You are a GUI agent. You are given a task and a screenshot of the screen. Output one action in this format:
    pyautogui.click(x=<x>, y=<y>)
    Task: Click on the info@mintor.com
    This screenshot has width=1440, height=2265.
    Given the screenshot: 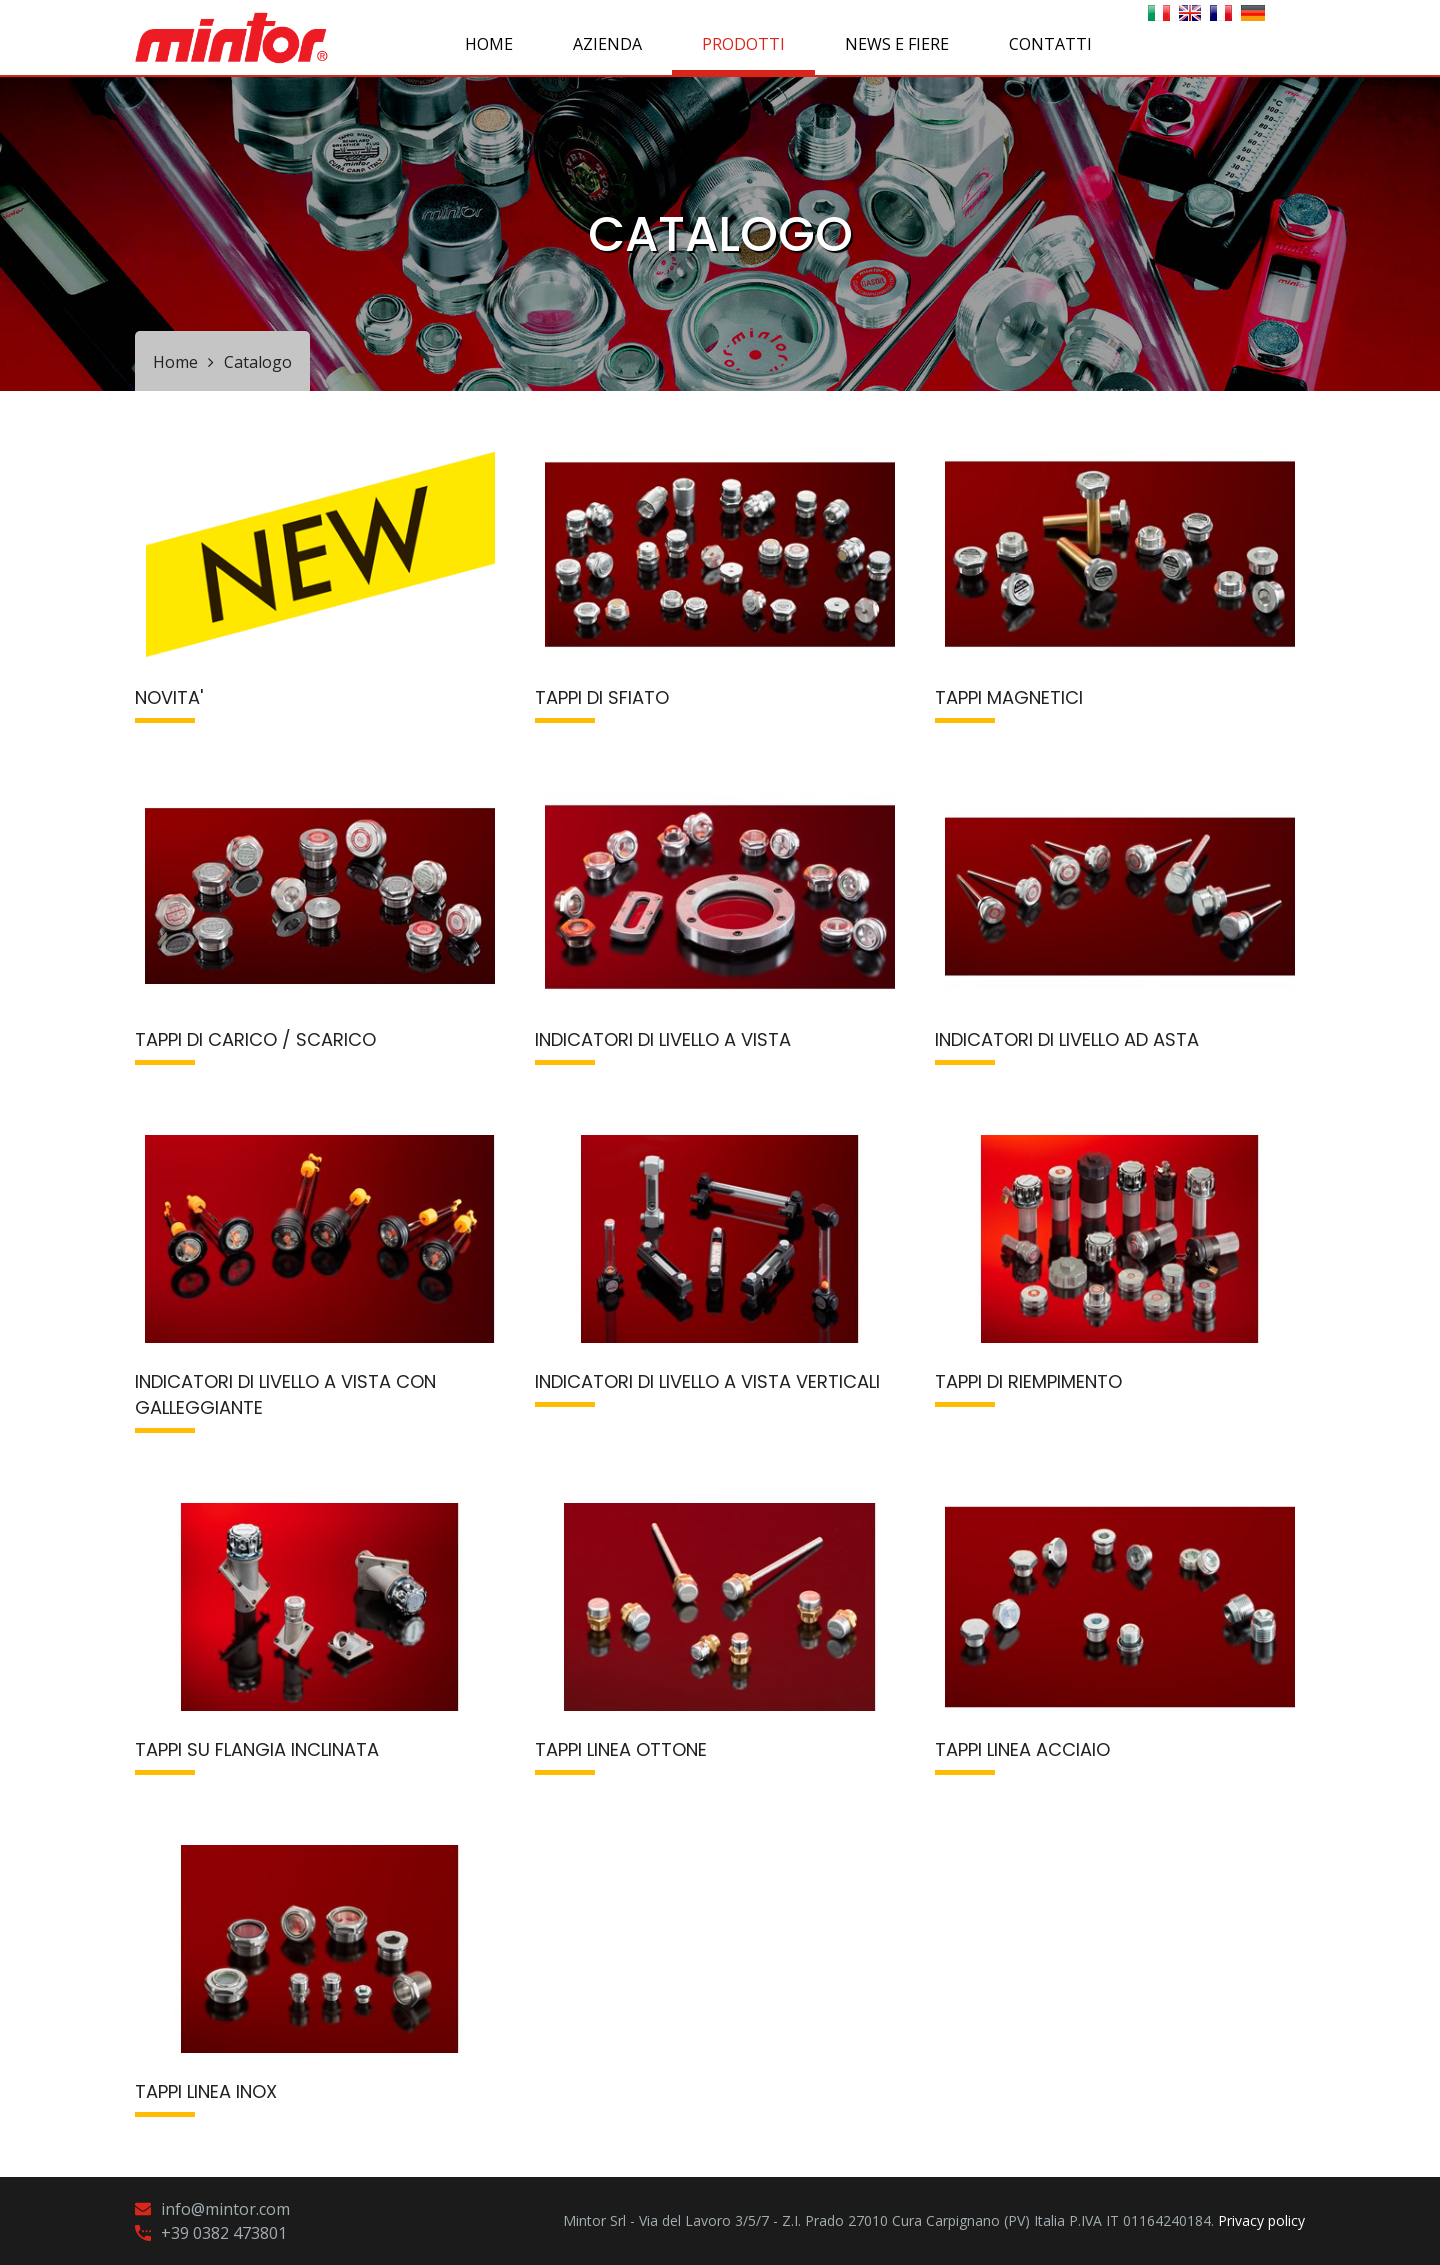 What is the action you would take?
    pyautogui.click(x=225, y=2209)
    